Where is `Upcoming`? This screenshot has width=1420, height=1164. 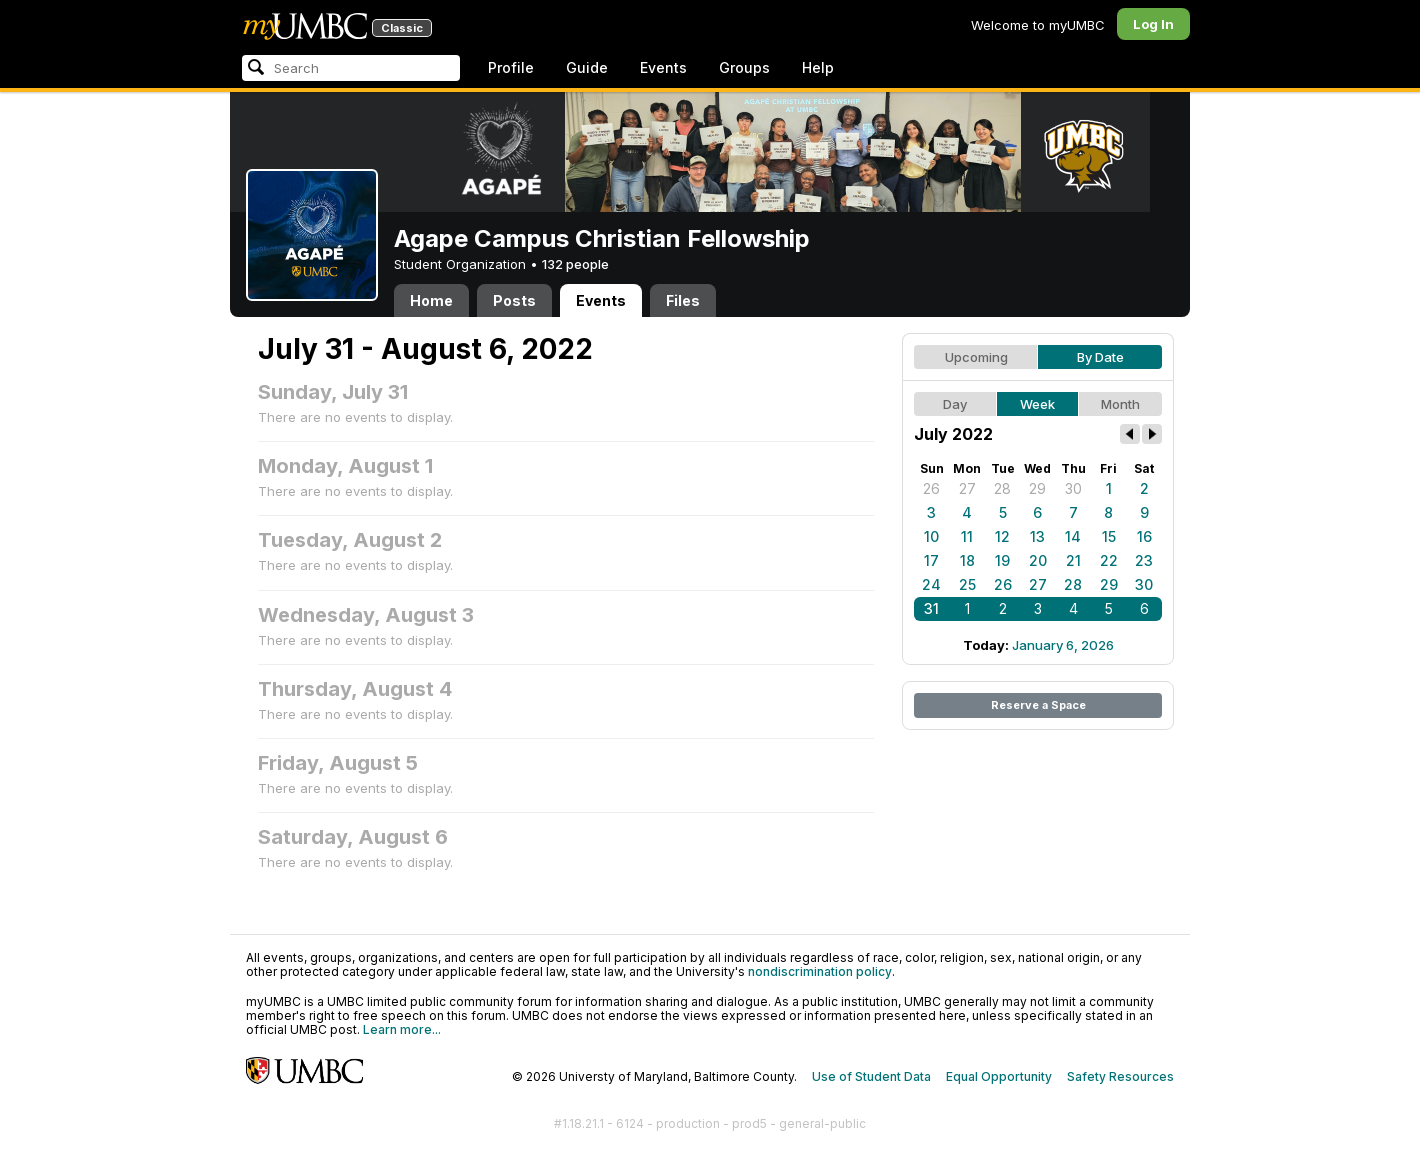 Upcoming is located at coordinates (976, 357).